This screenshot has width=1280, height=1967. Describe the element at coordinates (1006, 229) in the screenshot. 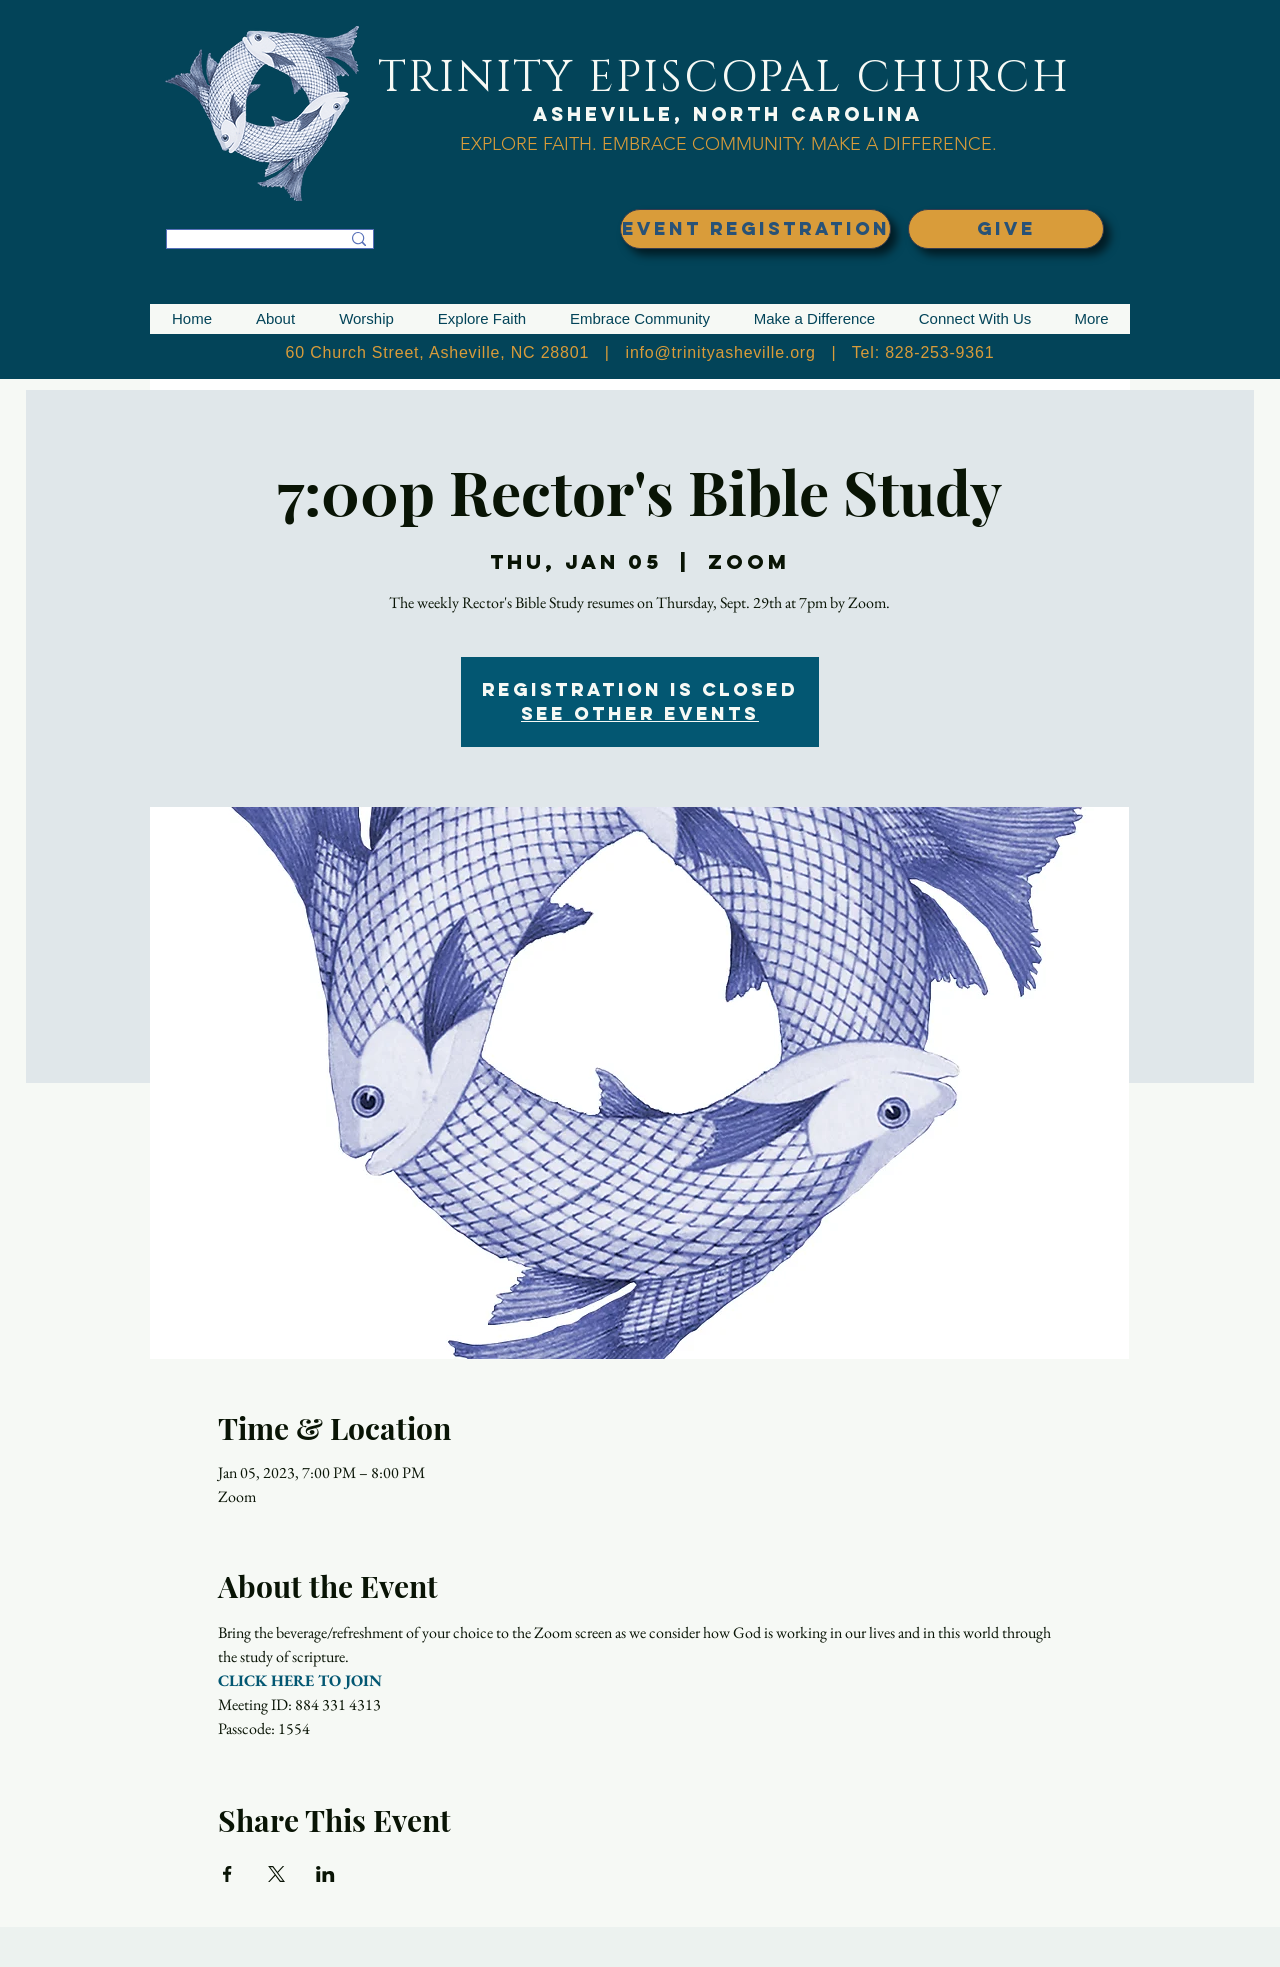

I see `[GIVE]` at that location.